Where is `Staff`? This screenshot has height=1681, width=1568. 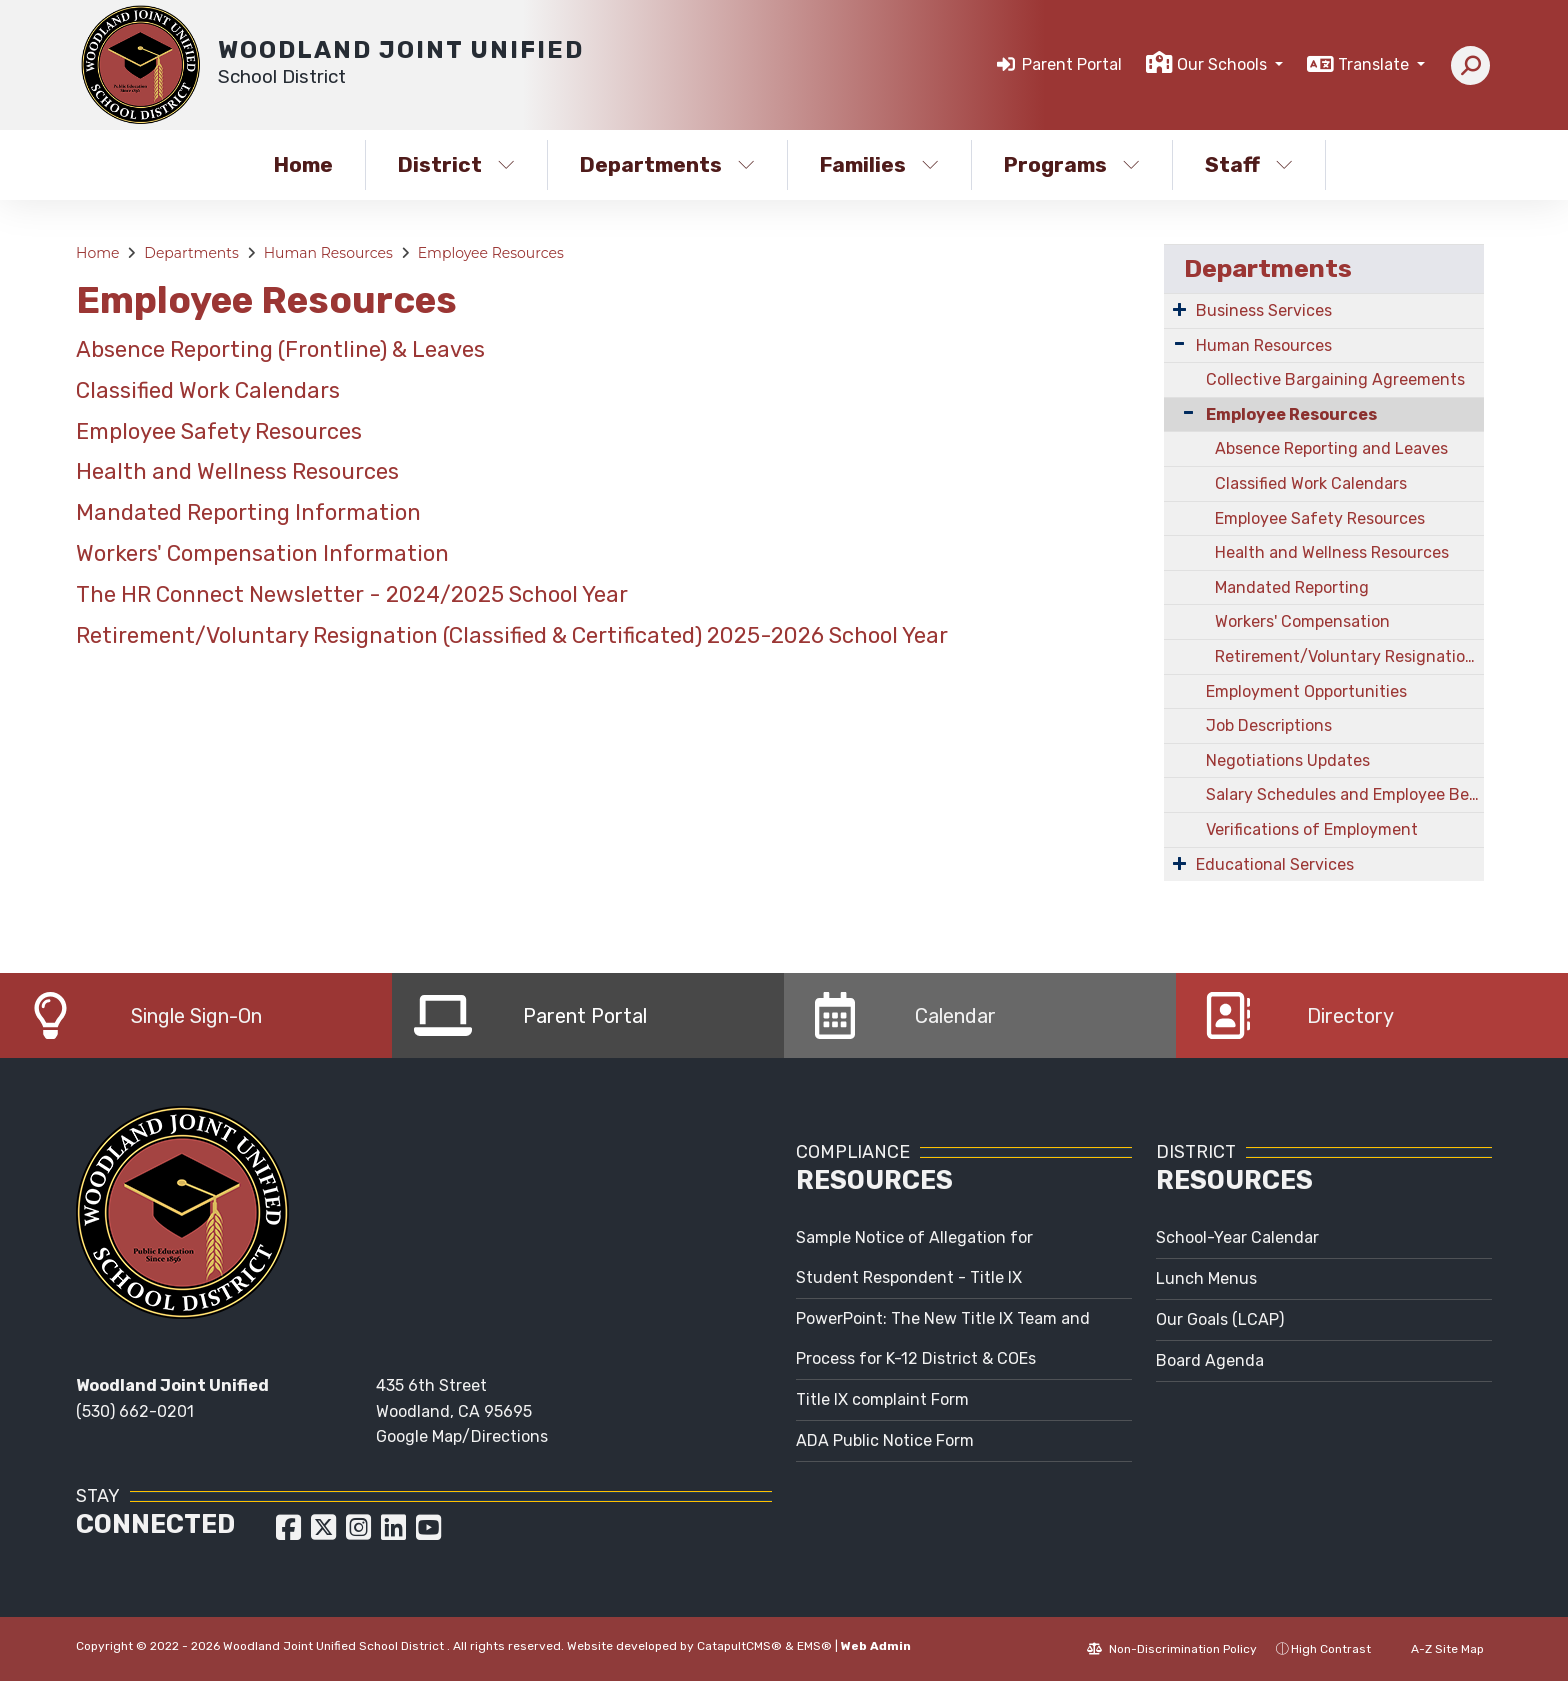 Staff is located at coordinates (1249, 164).